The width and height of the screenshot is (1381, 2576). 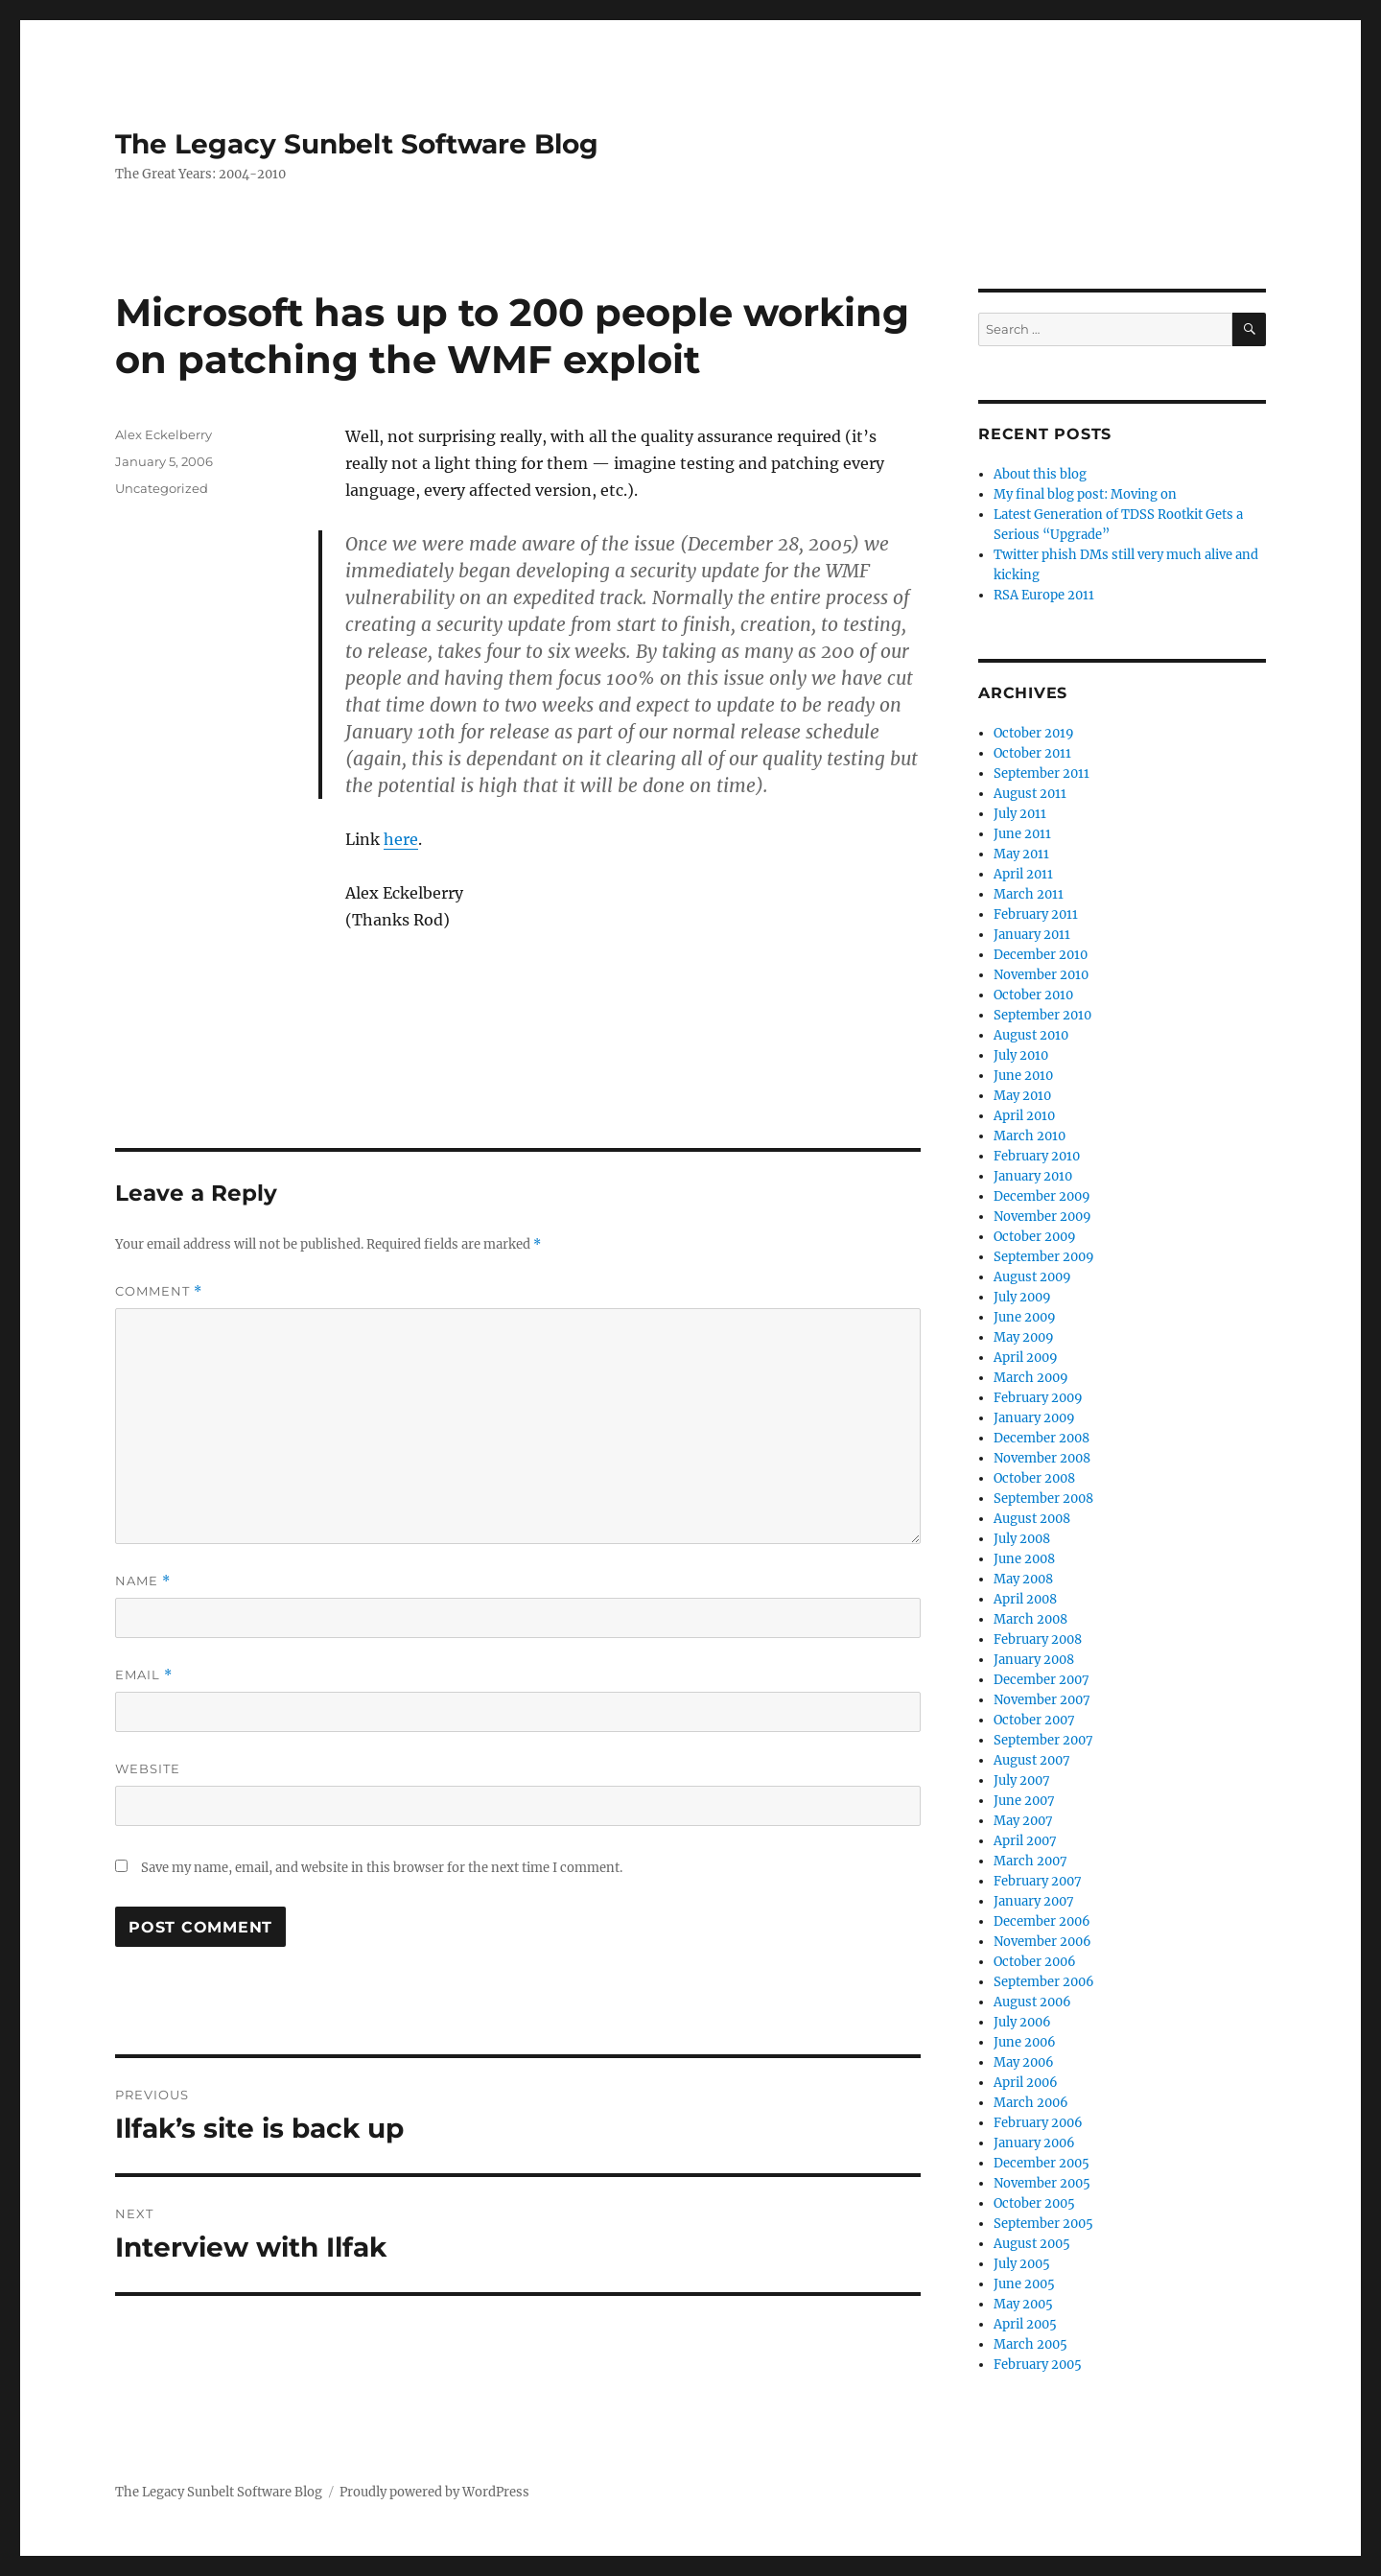 I want to click on July 2010, so click(x=1021, y=1055).